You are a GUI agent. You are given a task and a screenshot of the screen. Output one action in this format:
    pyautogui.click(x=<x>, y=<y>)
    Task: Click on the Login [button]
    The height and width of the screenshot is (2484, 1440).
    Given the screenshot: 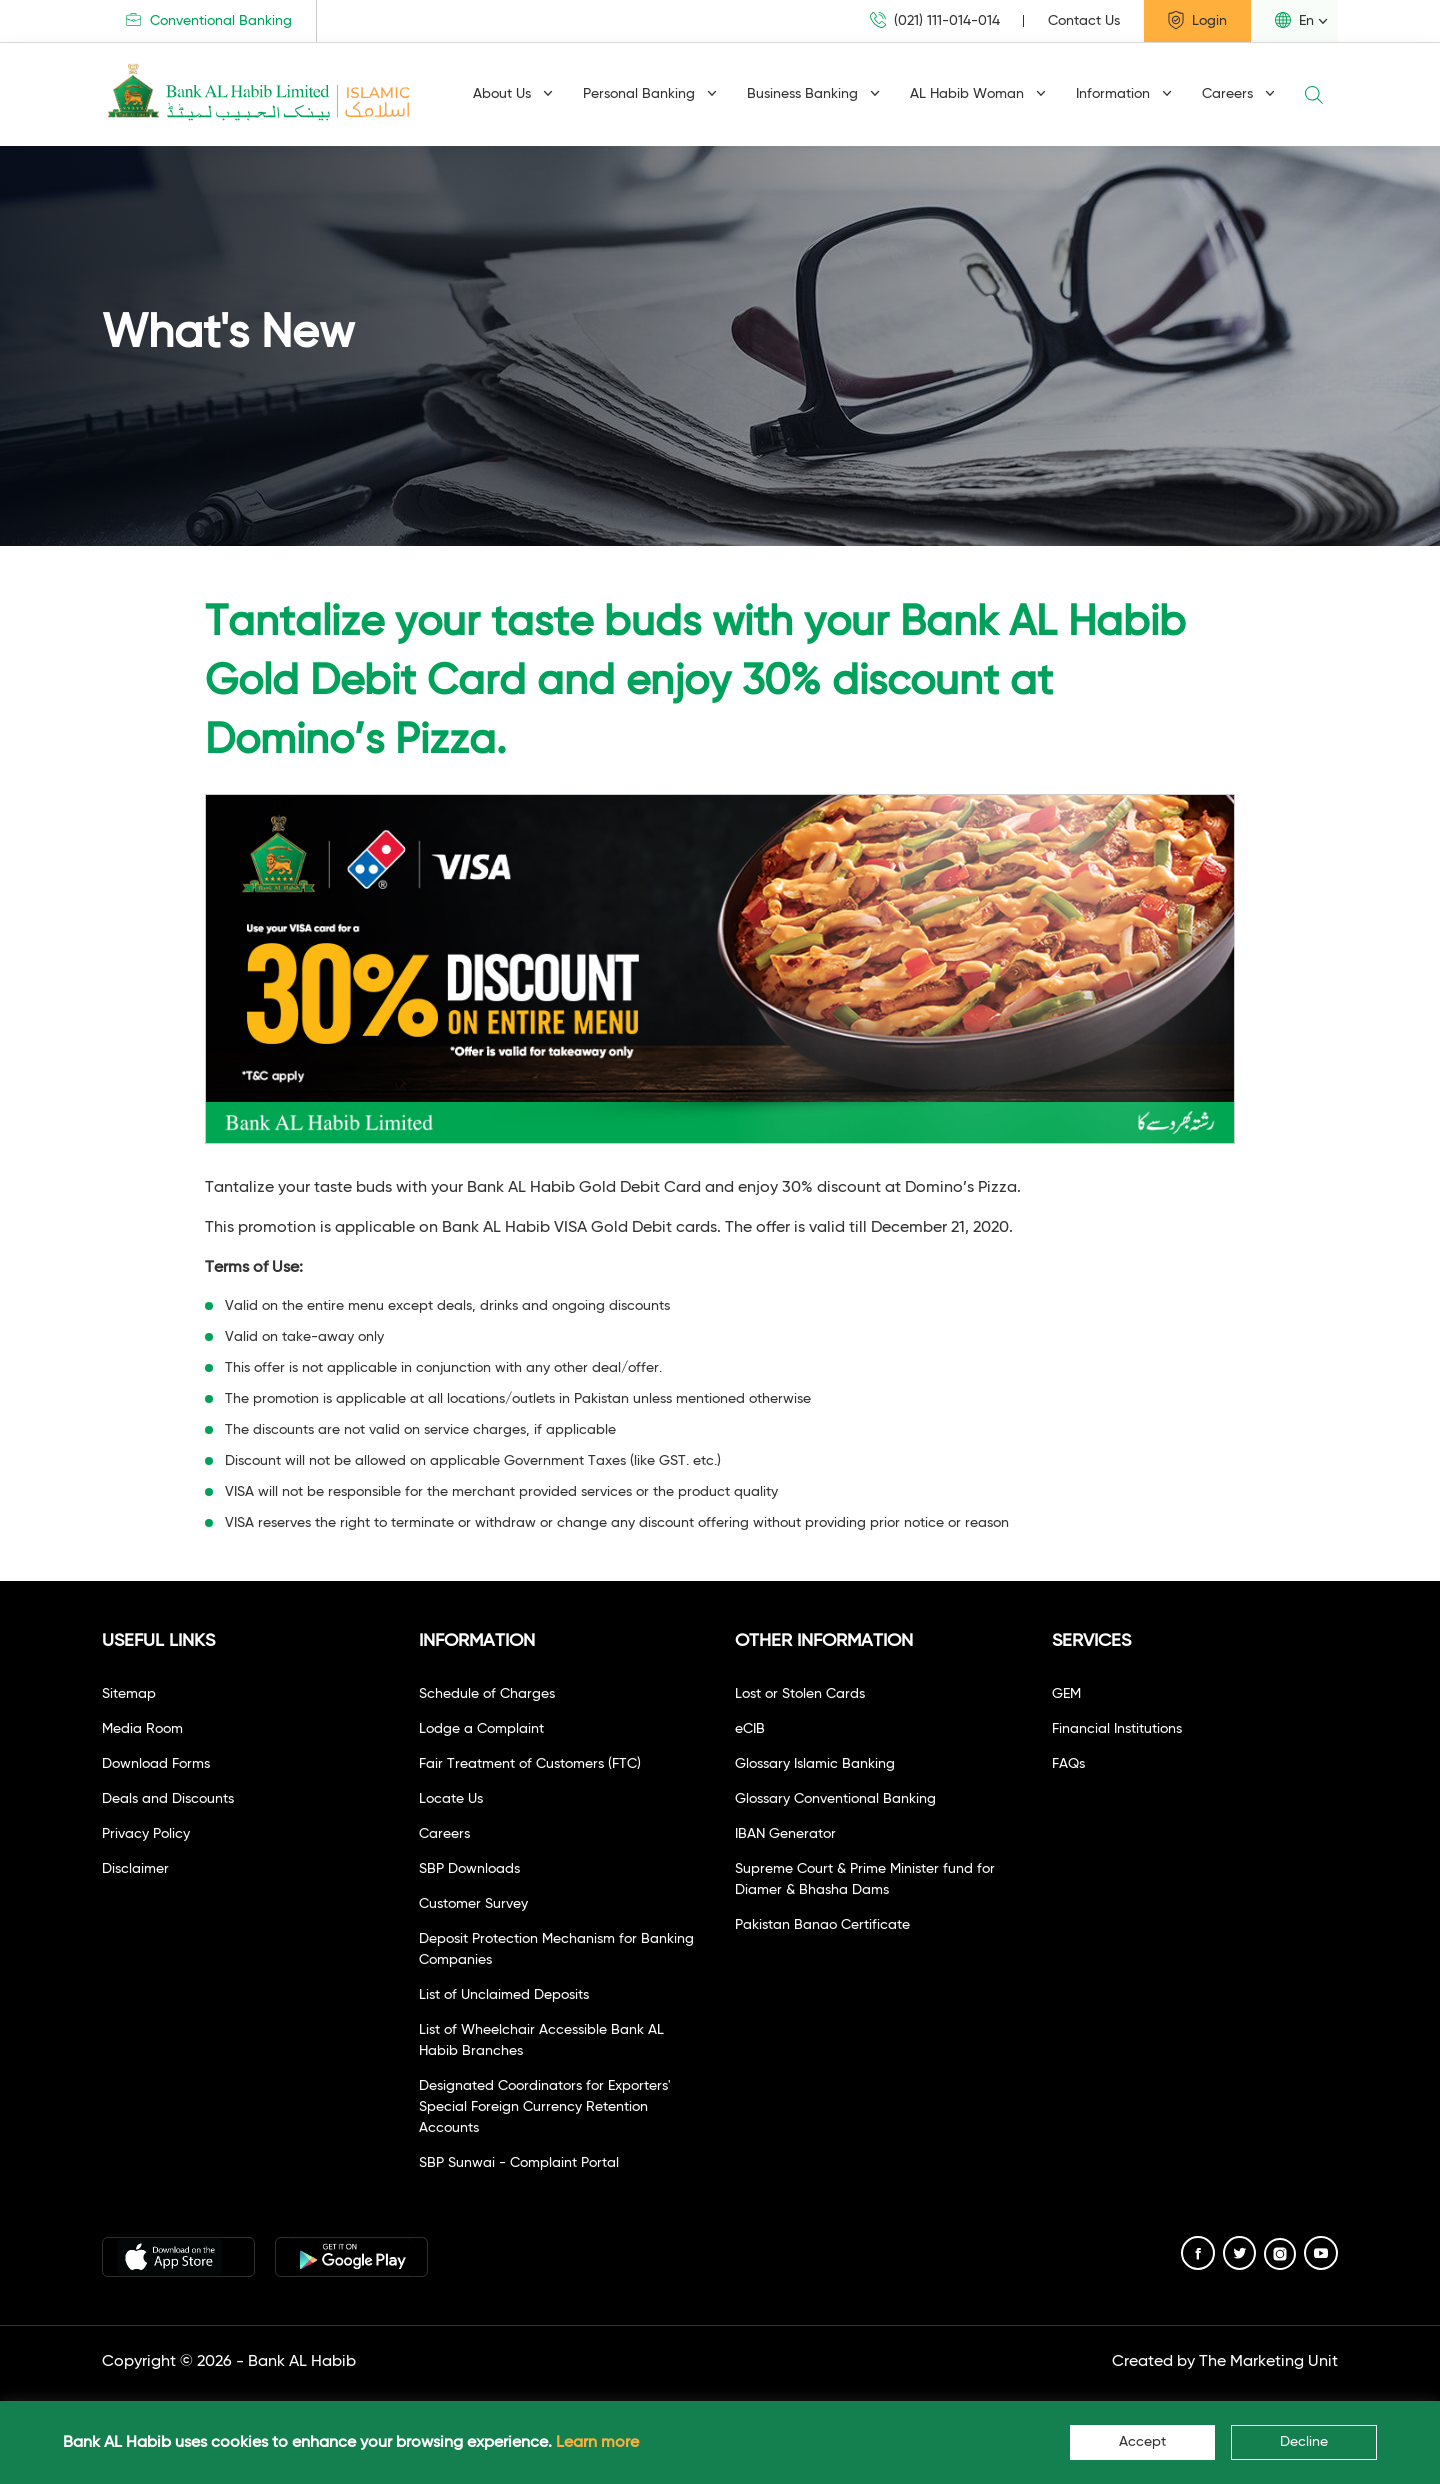 What is the action you would take?
    pyautogui.click(x=1197, y=20)
    